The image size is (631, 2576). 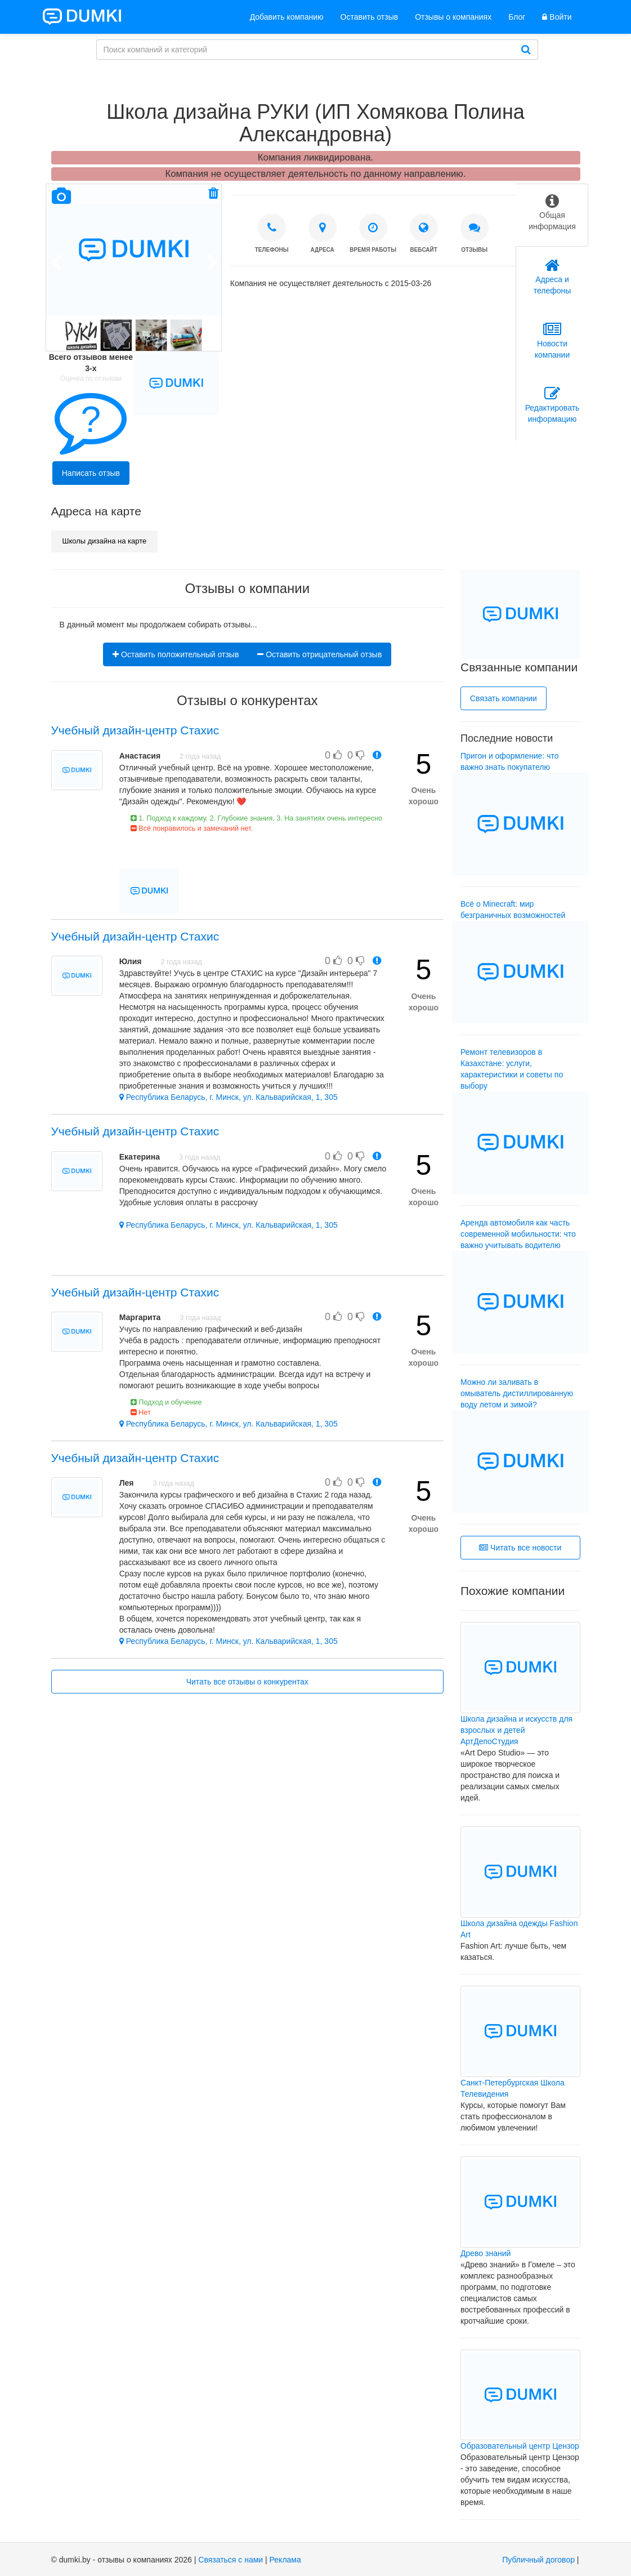 What do you see at coordinates (247, 1681) in the screenshot?
I see `Читать все отзывы о конкурентах` at bounding box center [247, 1681].